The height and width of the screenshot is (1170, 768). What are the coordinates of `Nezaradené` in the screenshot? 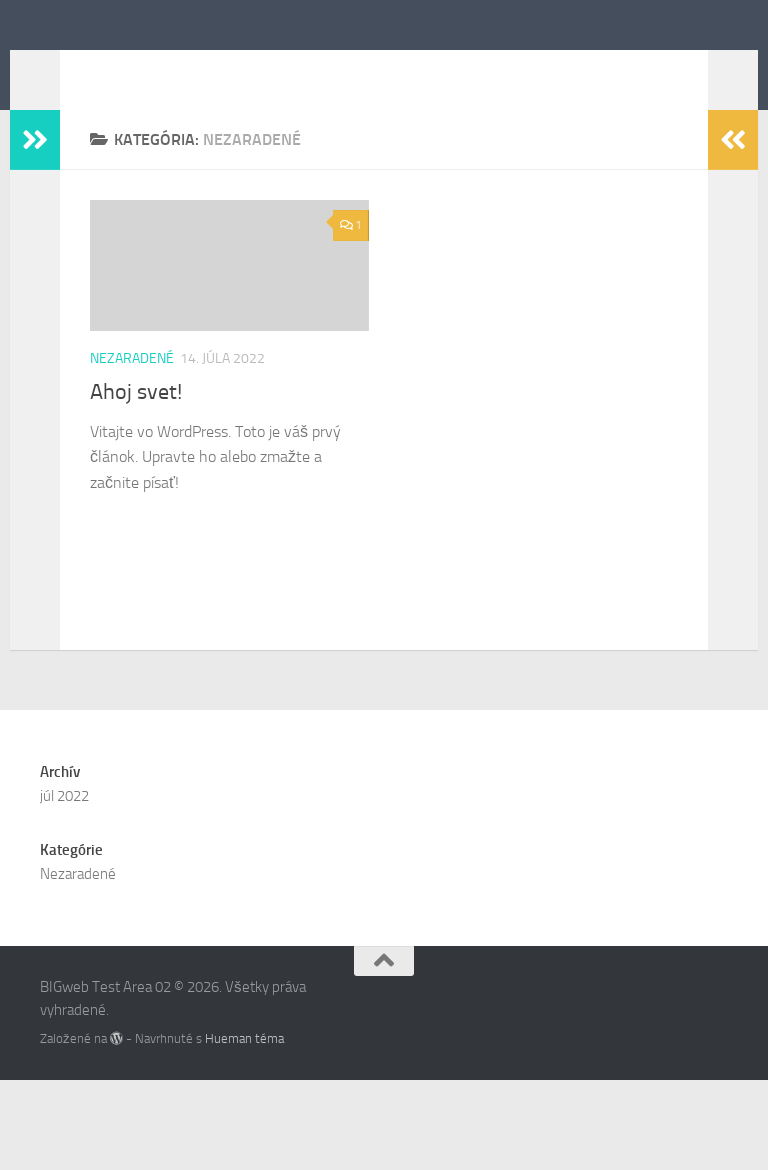 It's located at (132, 388).